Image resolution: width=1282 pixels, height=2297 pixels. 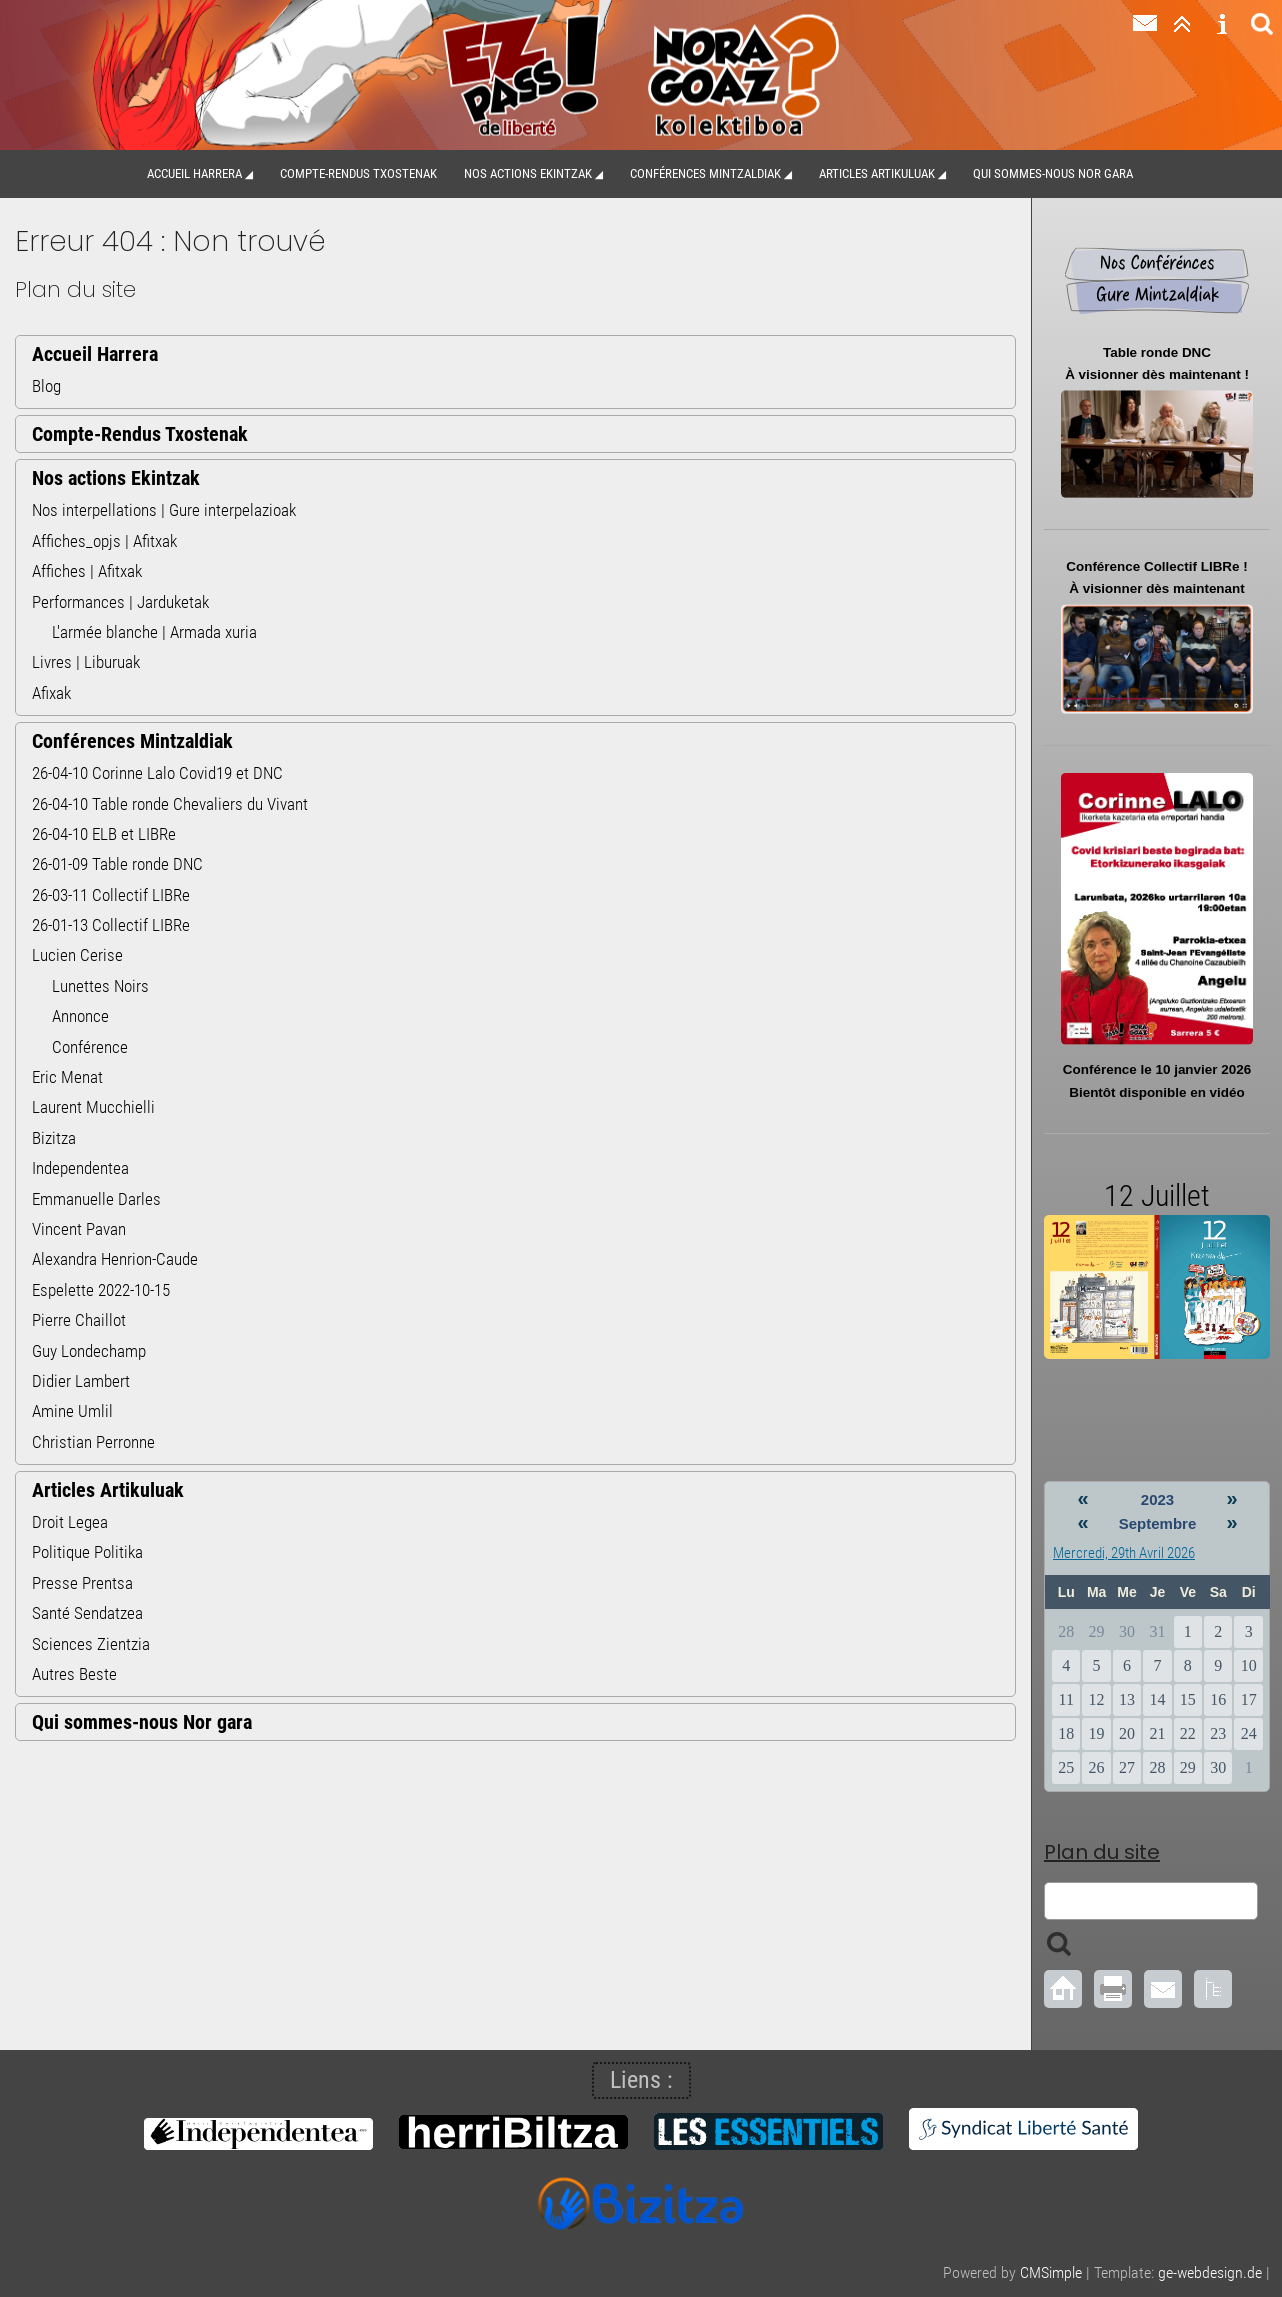 I want to click on CMSimple, so click(x=1051, y=2272).